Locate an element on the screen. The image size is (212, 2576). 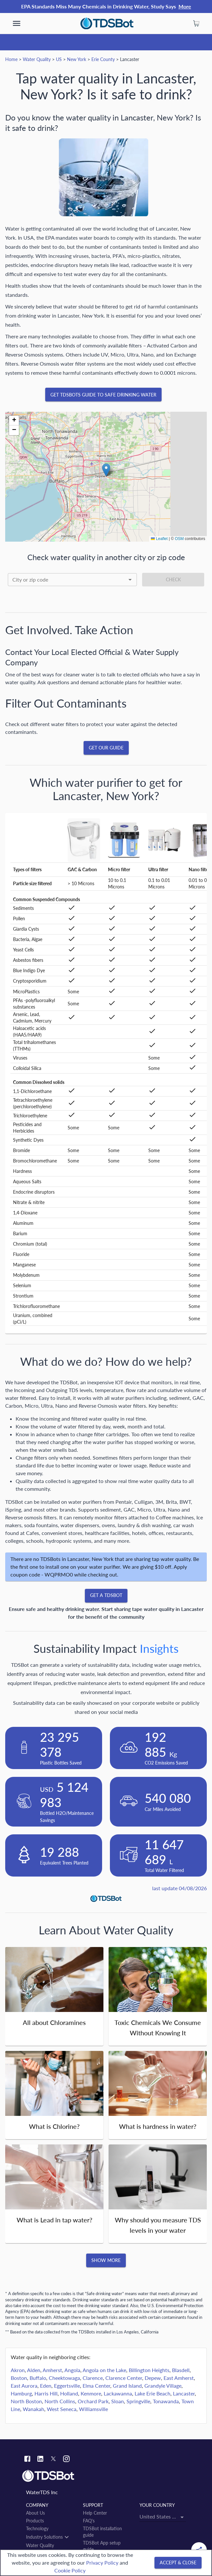
[show more] is located at coordinates (16, 23).